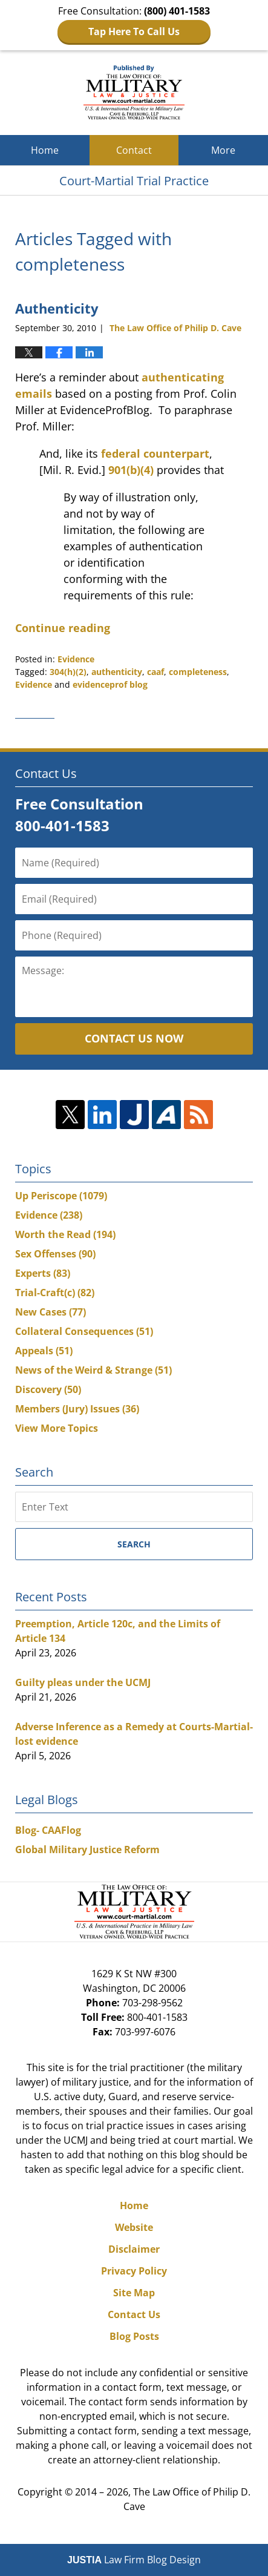  What do you see at coordinates (83, 1682) in the screenshot?
I see `Guilty pleas under the UCMJ` at bounding box center [83, 1682].